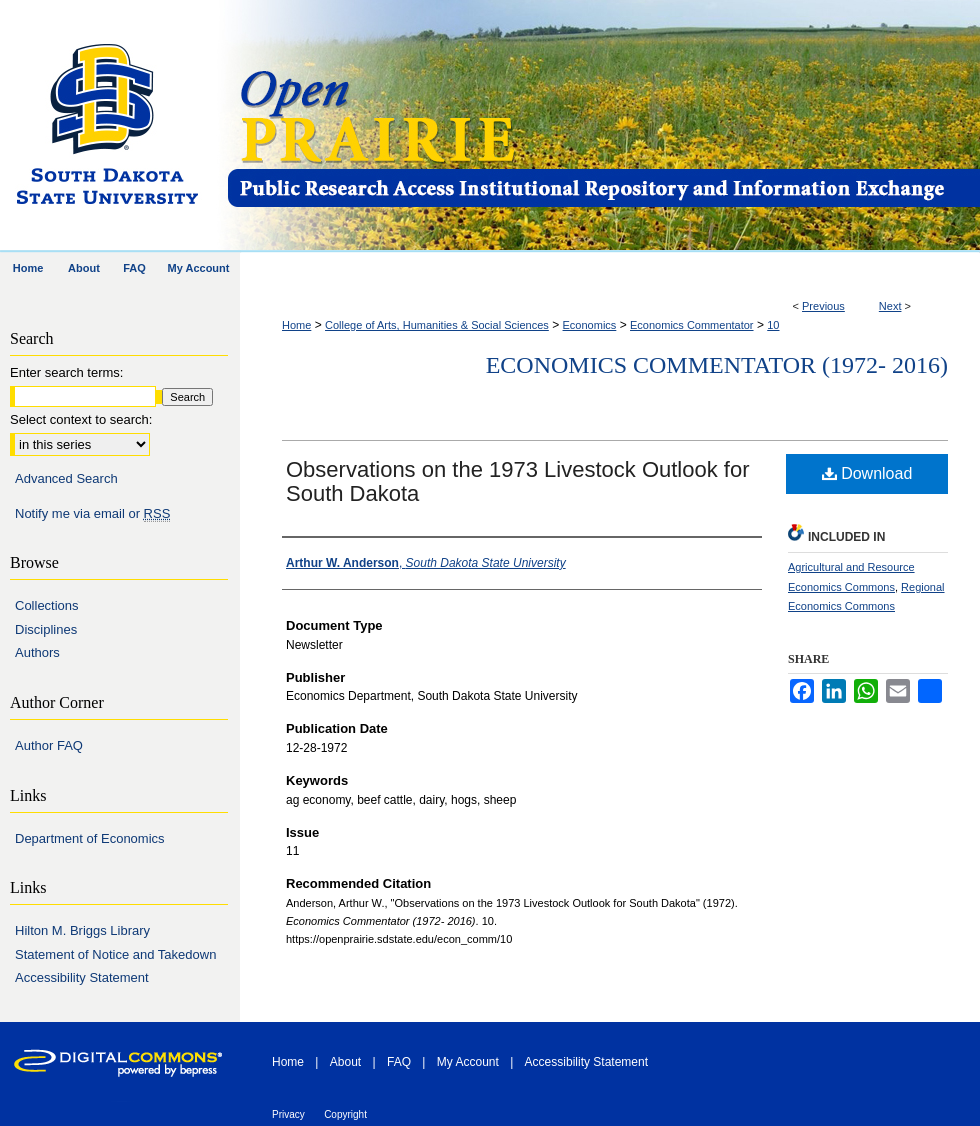 The height and width of the screenshot is (1126, 980). What do you see at coordinates (288, 1114) in the screenshot?
I see `Privacy` at bounding box center [288, 1114].